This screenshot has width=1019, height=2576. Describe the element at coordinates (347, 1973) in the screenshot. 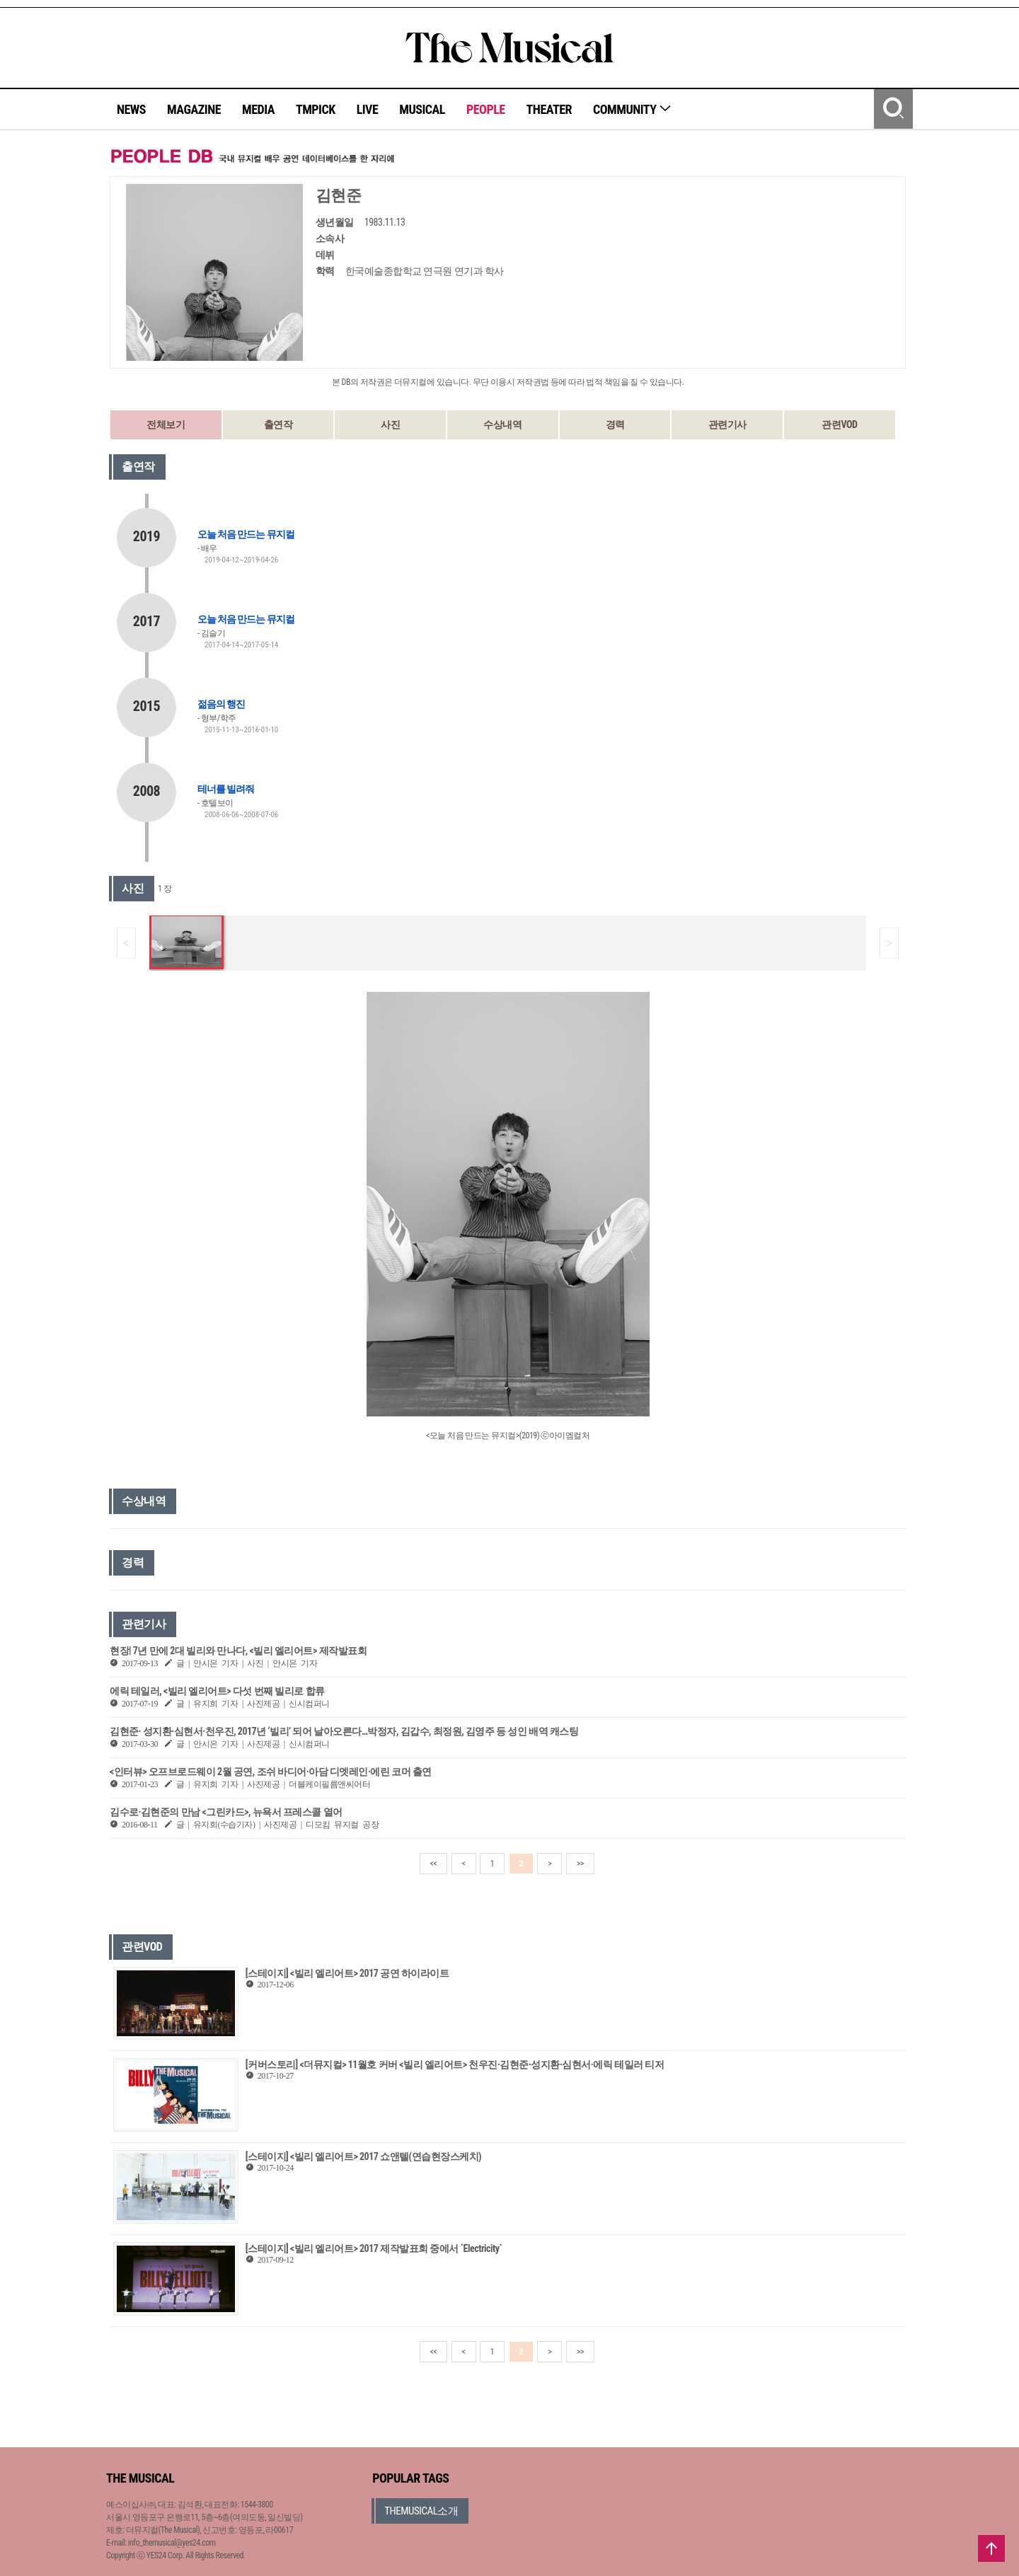

I see `[스테이지] <빌리 엘리어트> 2017 공연 하이라이트` at that location.